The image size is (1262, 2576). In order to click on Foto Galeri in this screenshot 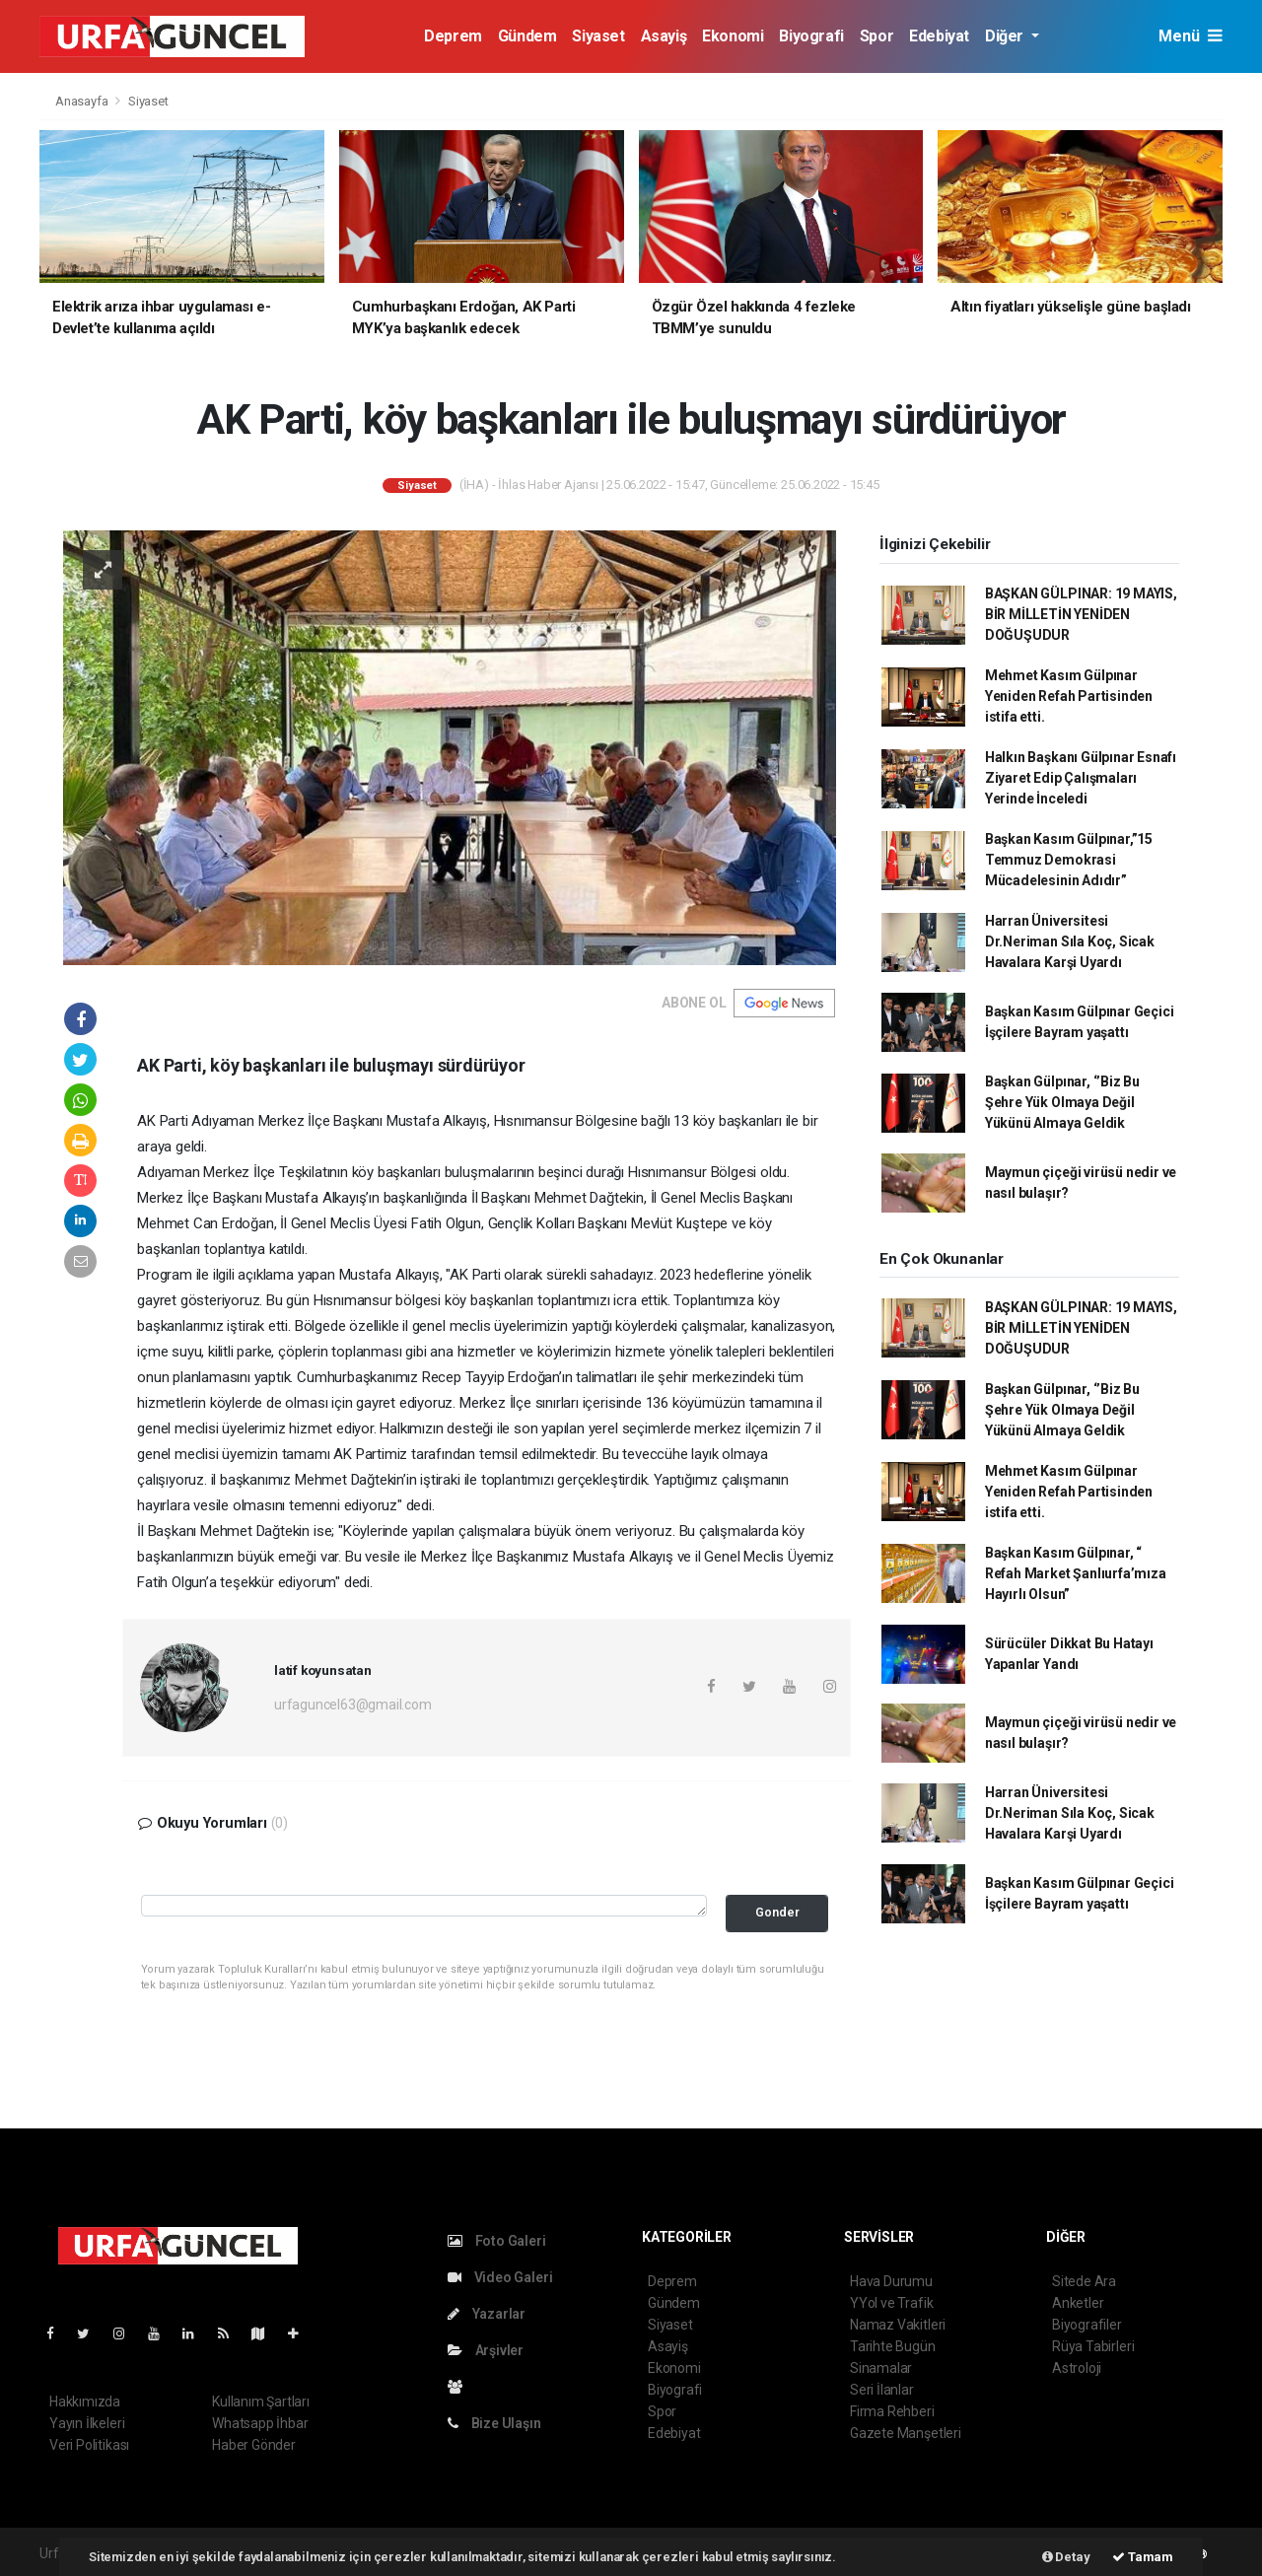, I will do `click(497, 2241)`.